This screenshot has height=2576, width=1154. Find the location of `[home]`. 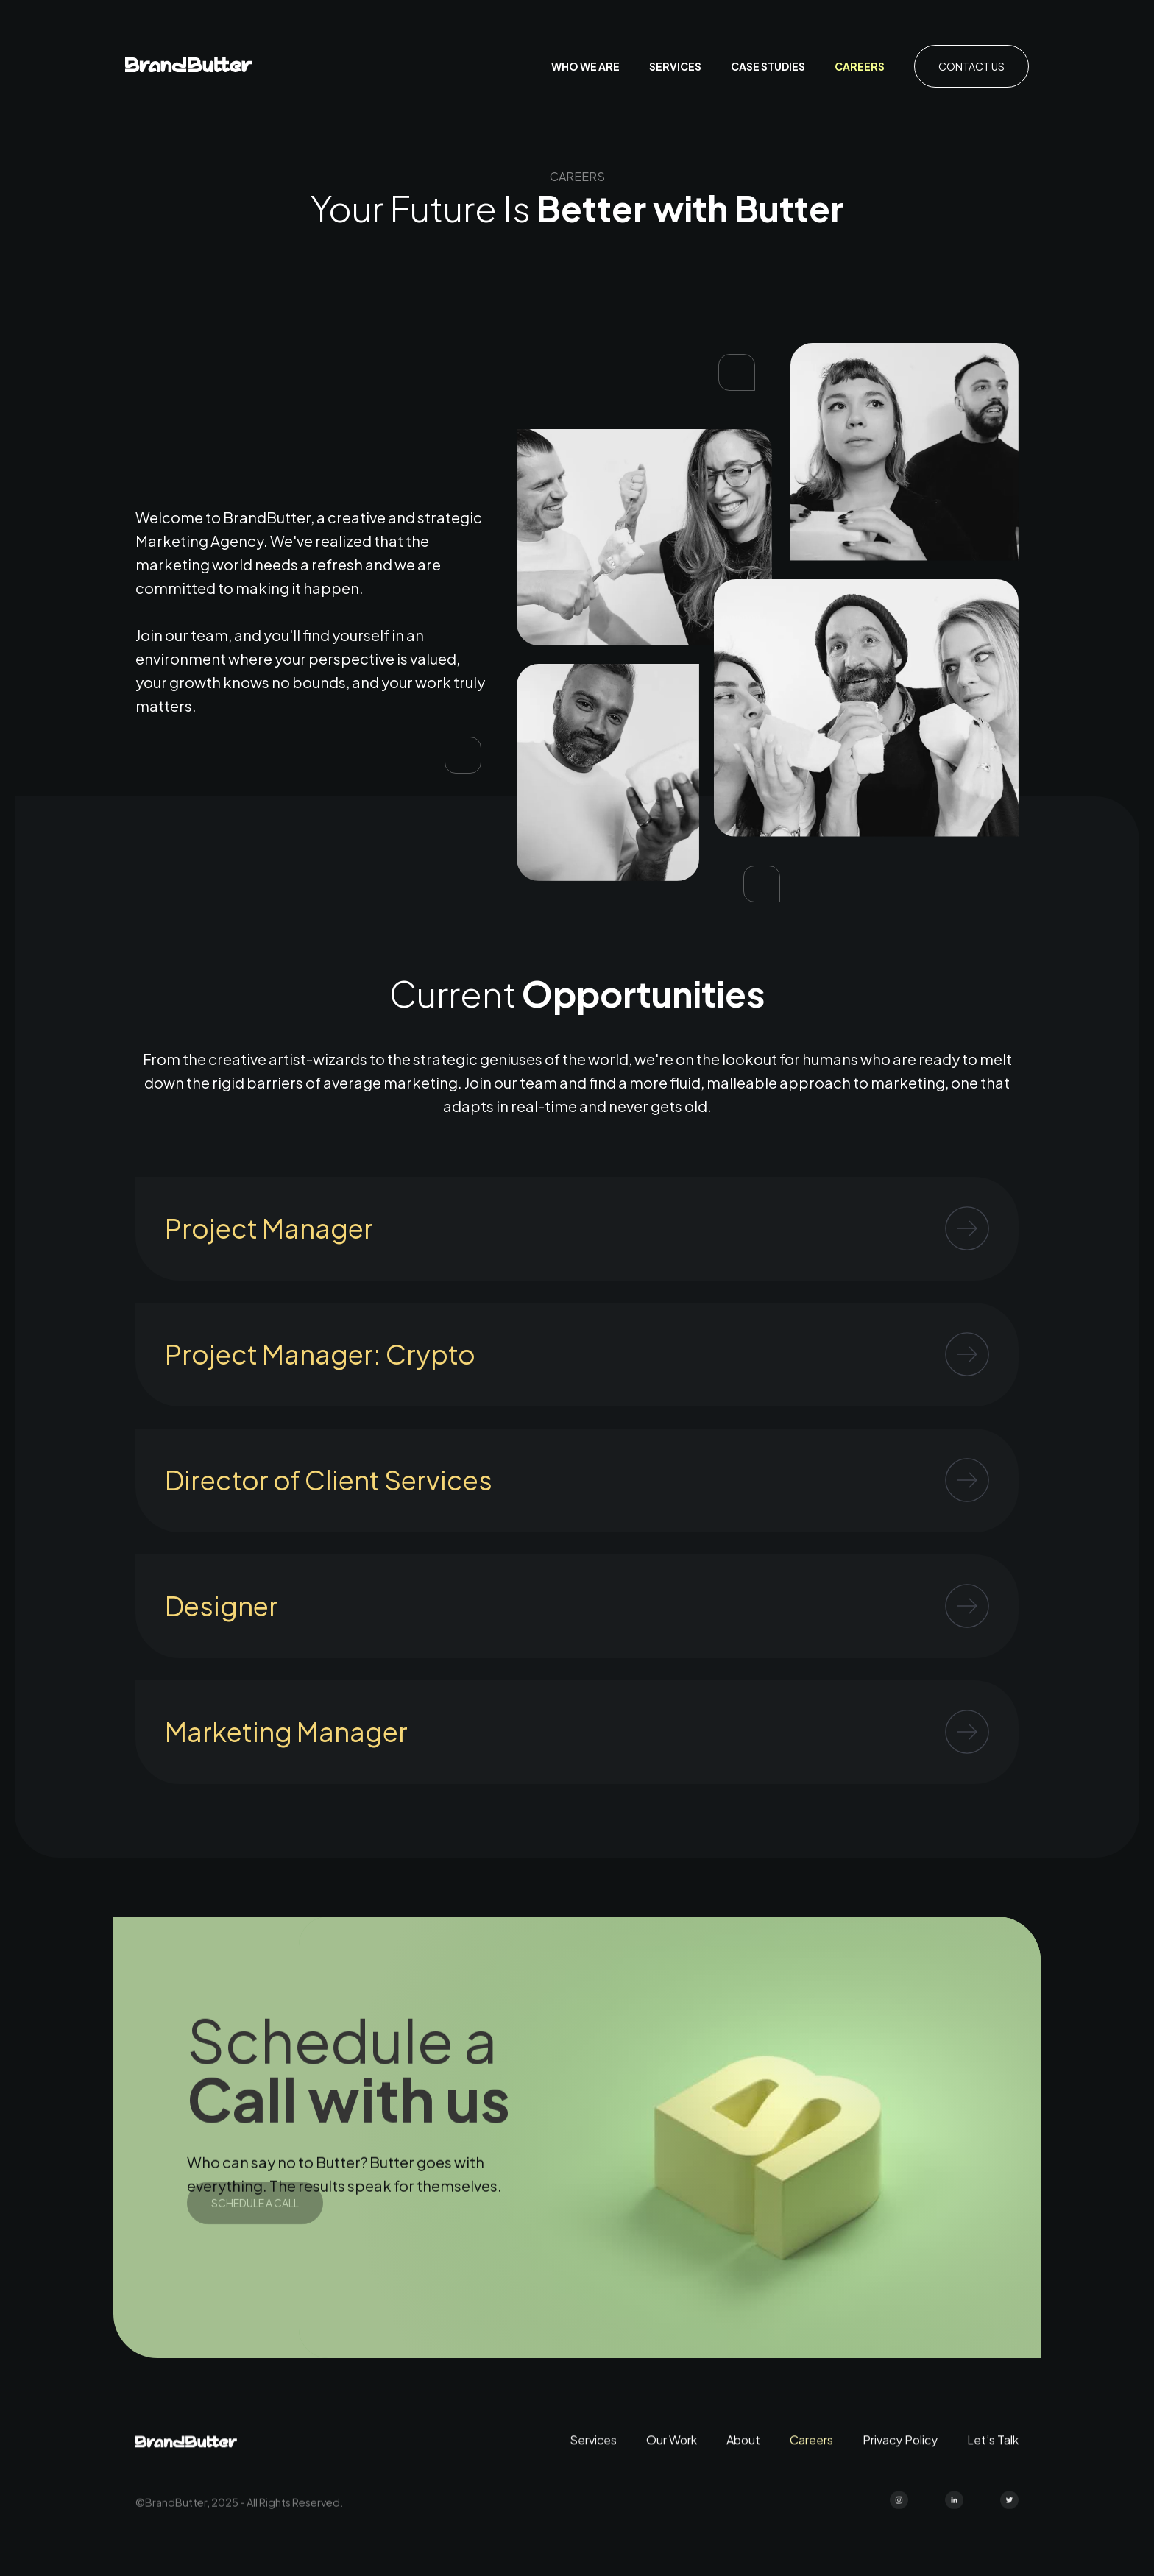

[home] is located at coordinates (188, 66).